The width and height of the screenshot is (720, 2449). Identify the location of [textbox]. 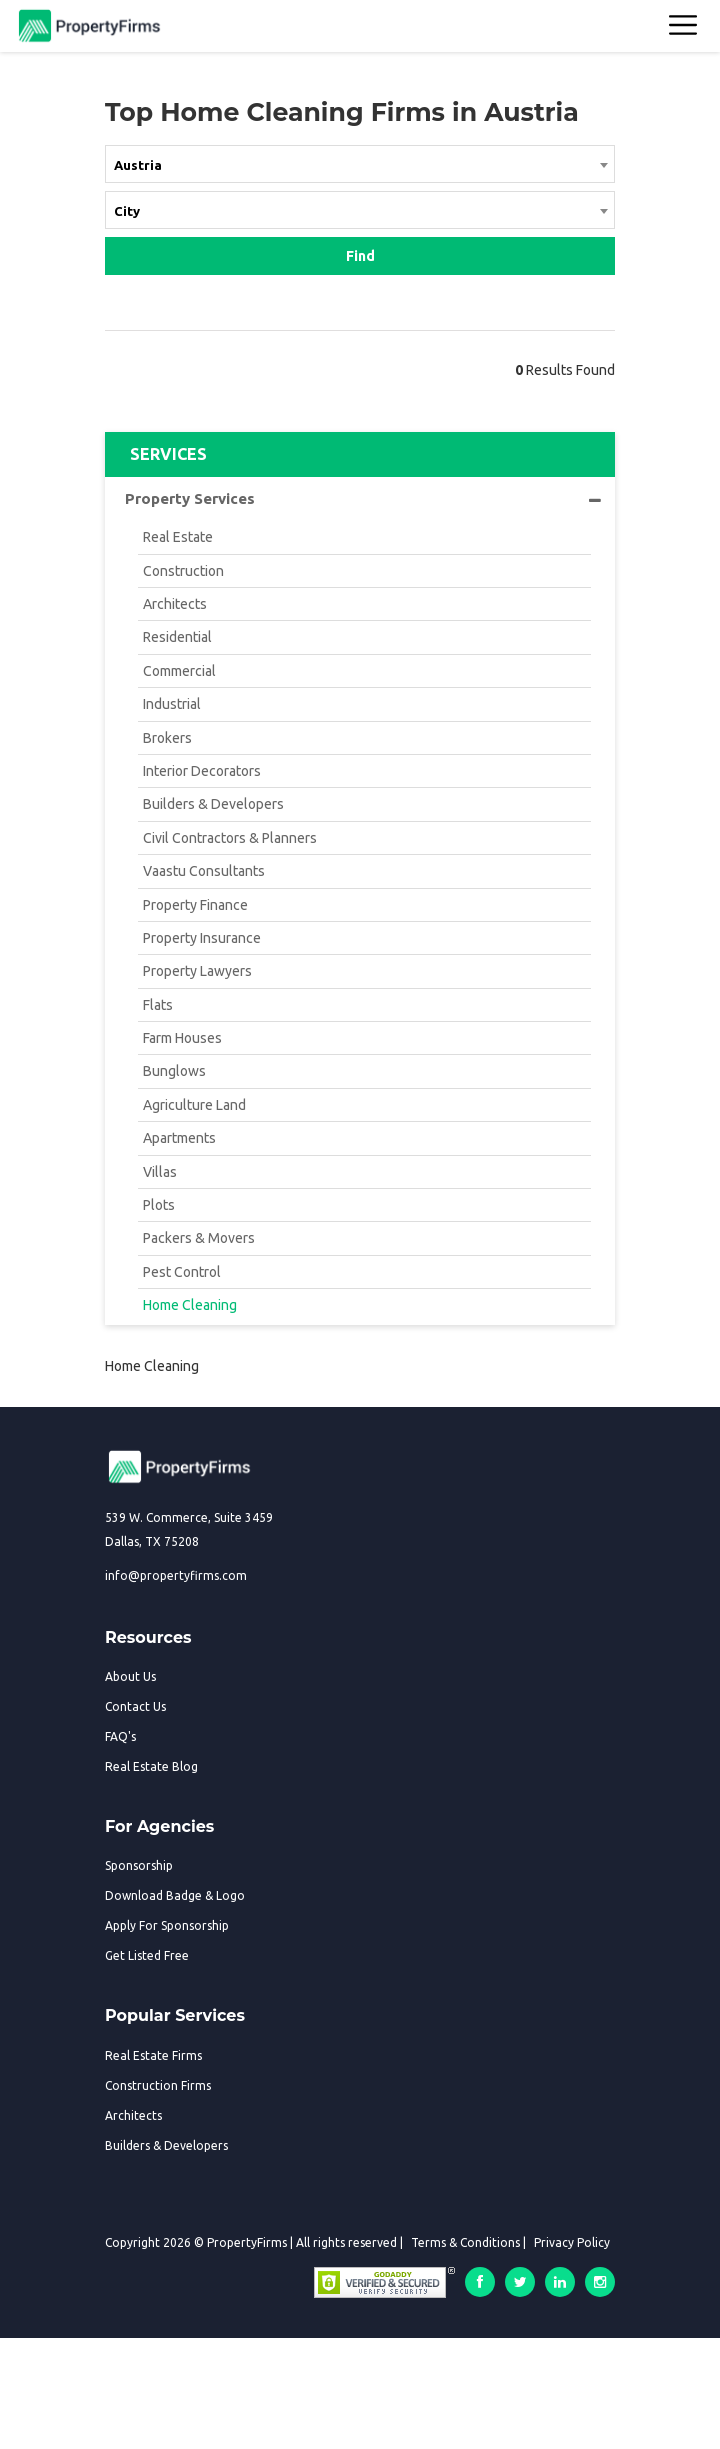
(360, 210).